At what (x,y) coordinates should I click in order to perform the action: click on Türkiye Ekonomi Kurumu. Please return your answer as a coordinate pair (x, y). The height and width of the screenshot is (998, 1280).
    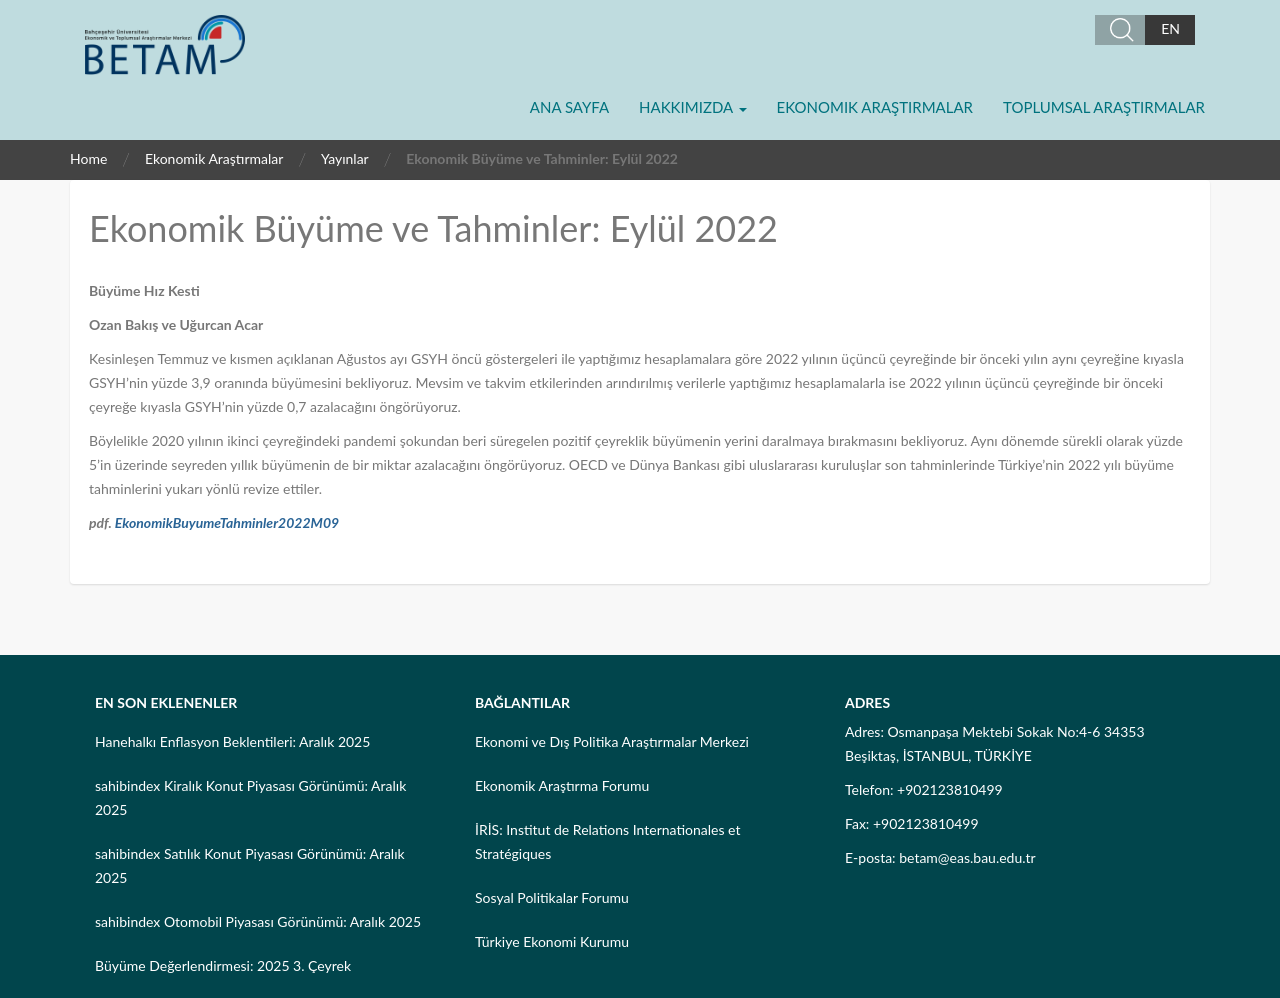
    Looking at the image, I should click on (552, 941).